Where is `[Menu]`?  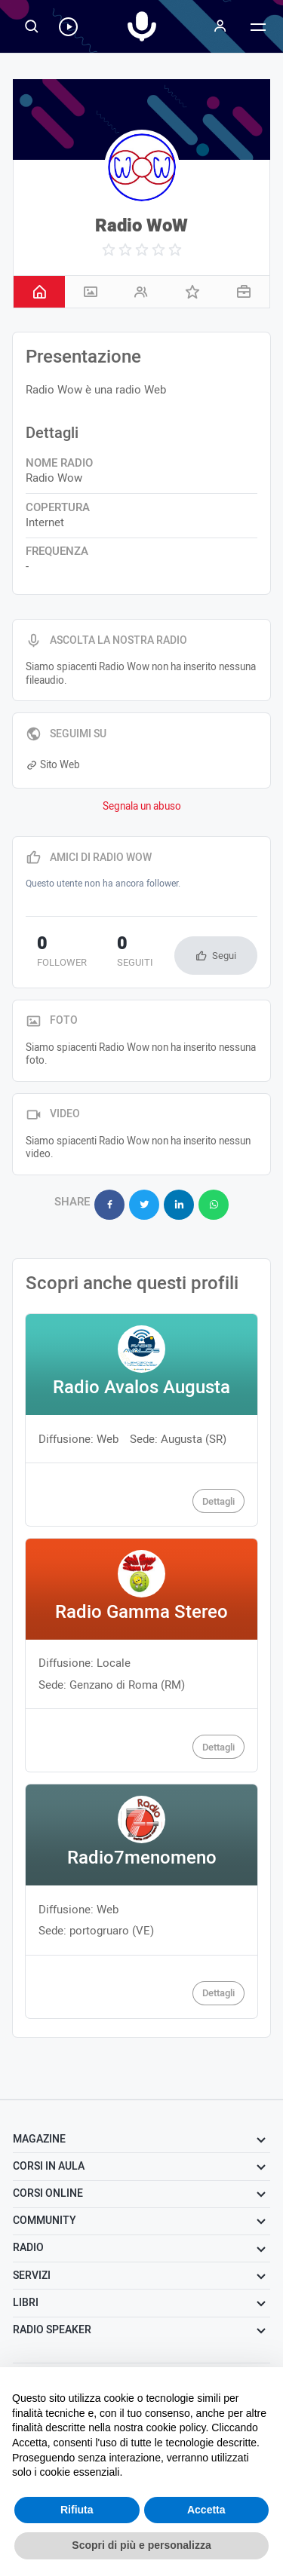 [Menu] is located at coordinates (220, 26).